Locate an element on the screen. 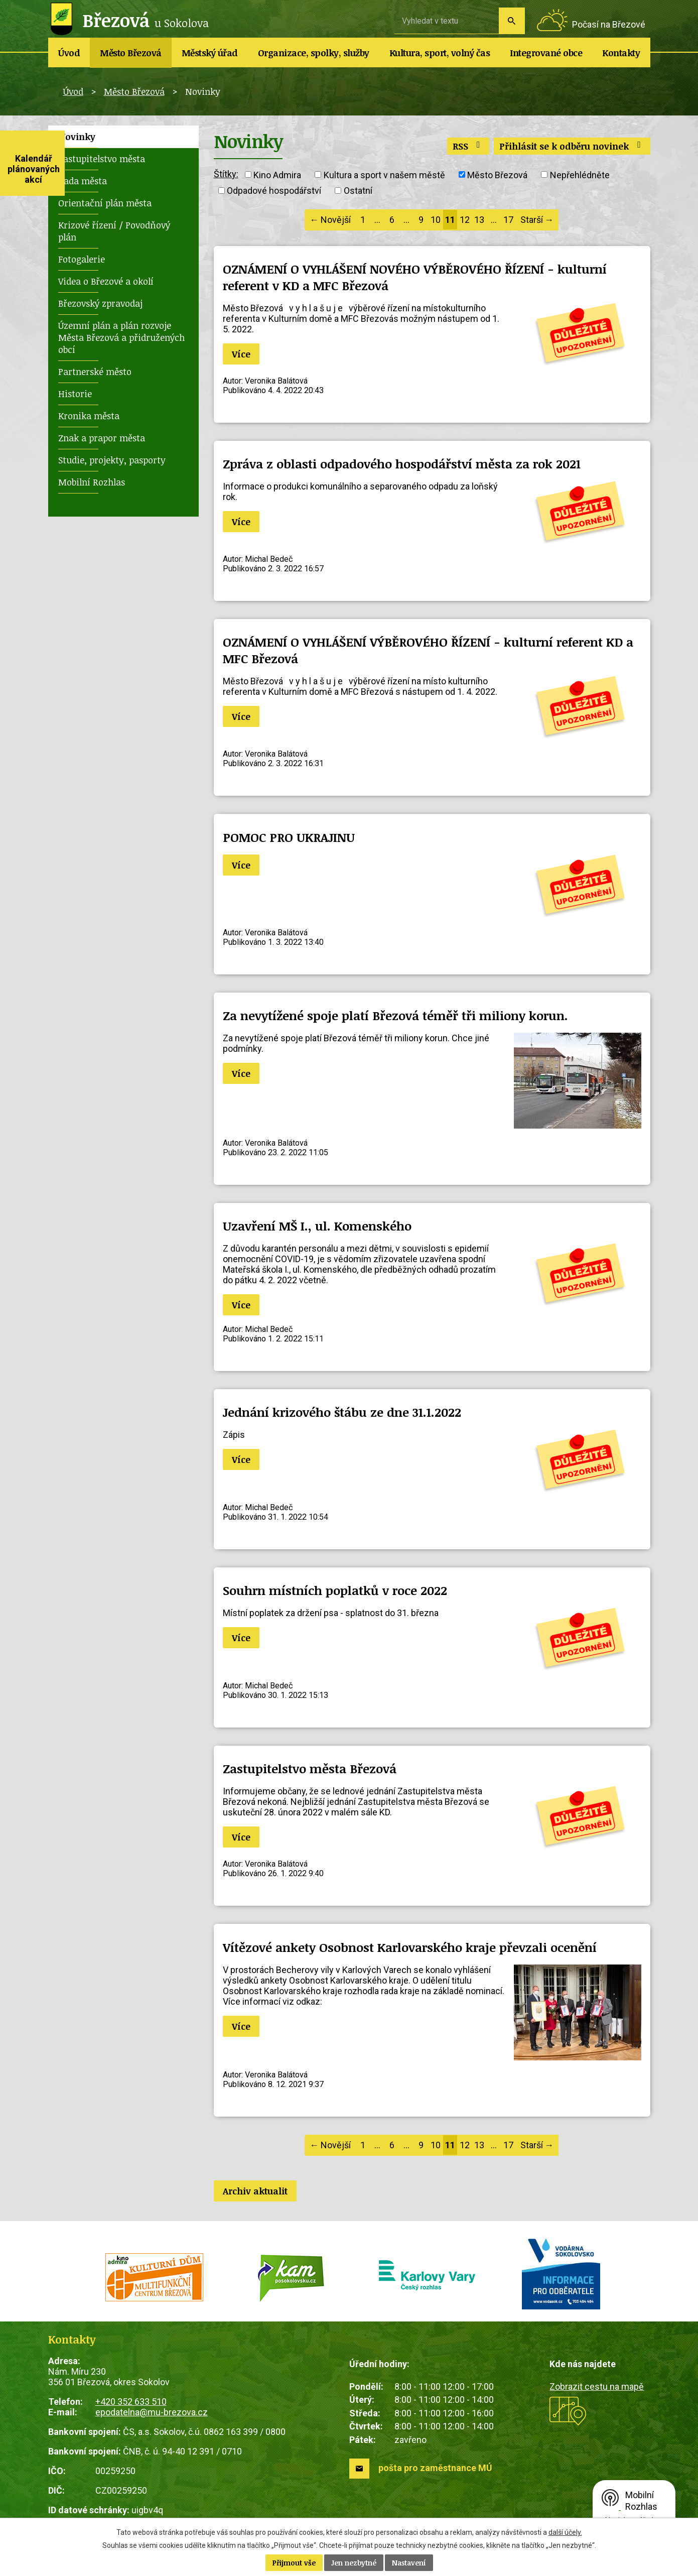  Územní plán a plán rozvoje Města Březová a přidružených obcí is located at coordinates (121, 337).